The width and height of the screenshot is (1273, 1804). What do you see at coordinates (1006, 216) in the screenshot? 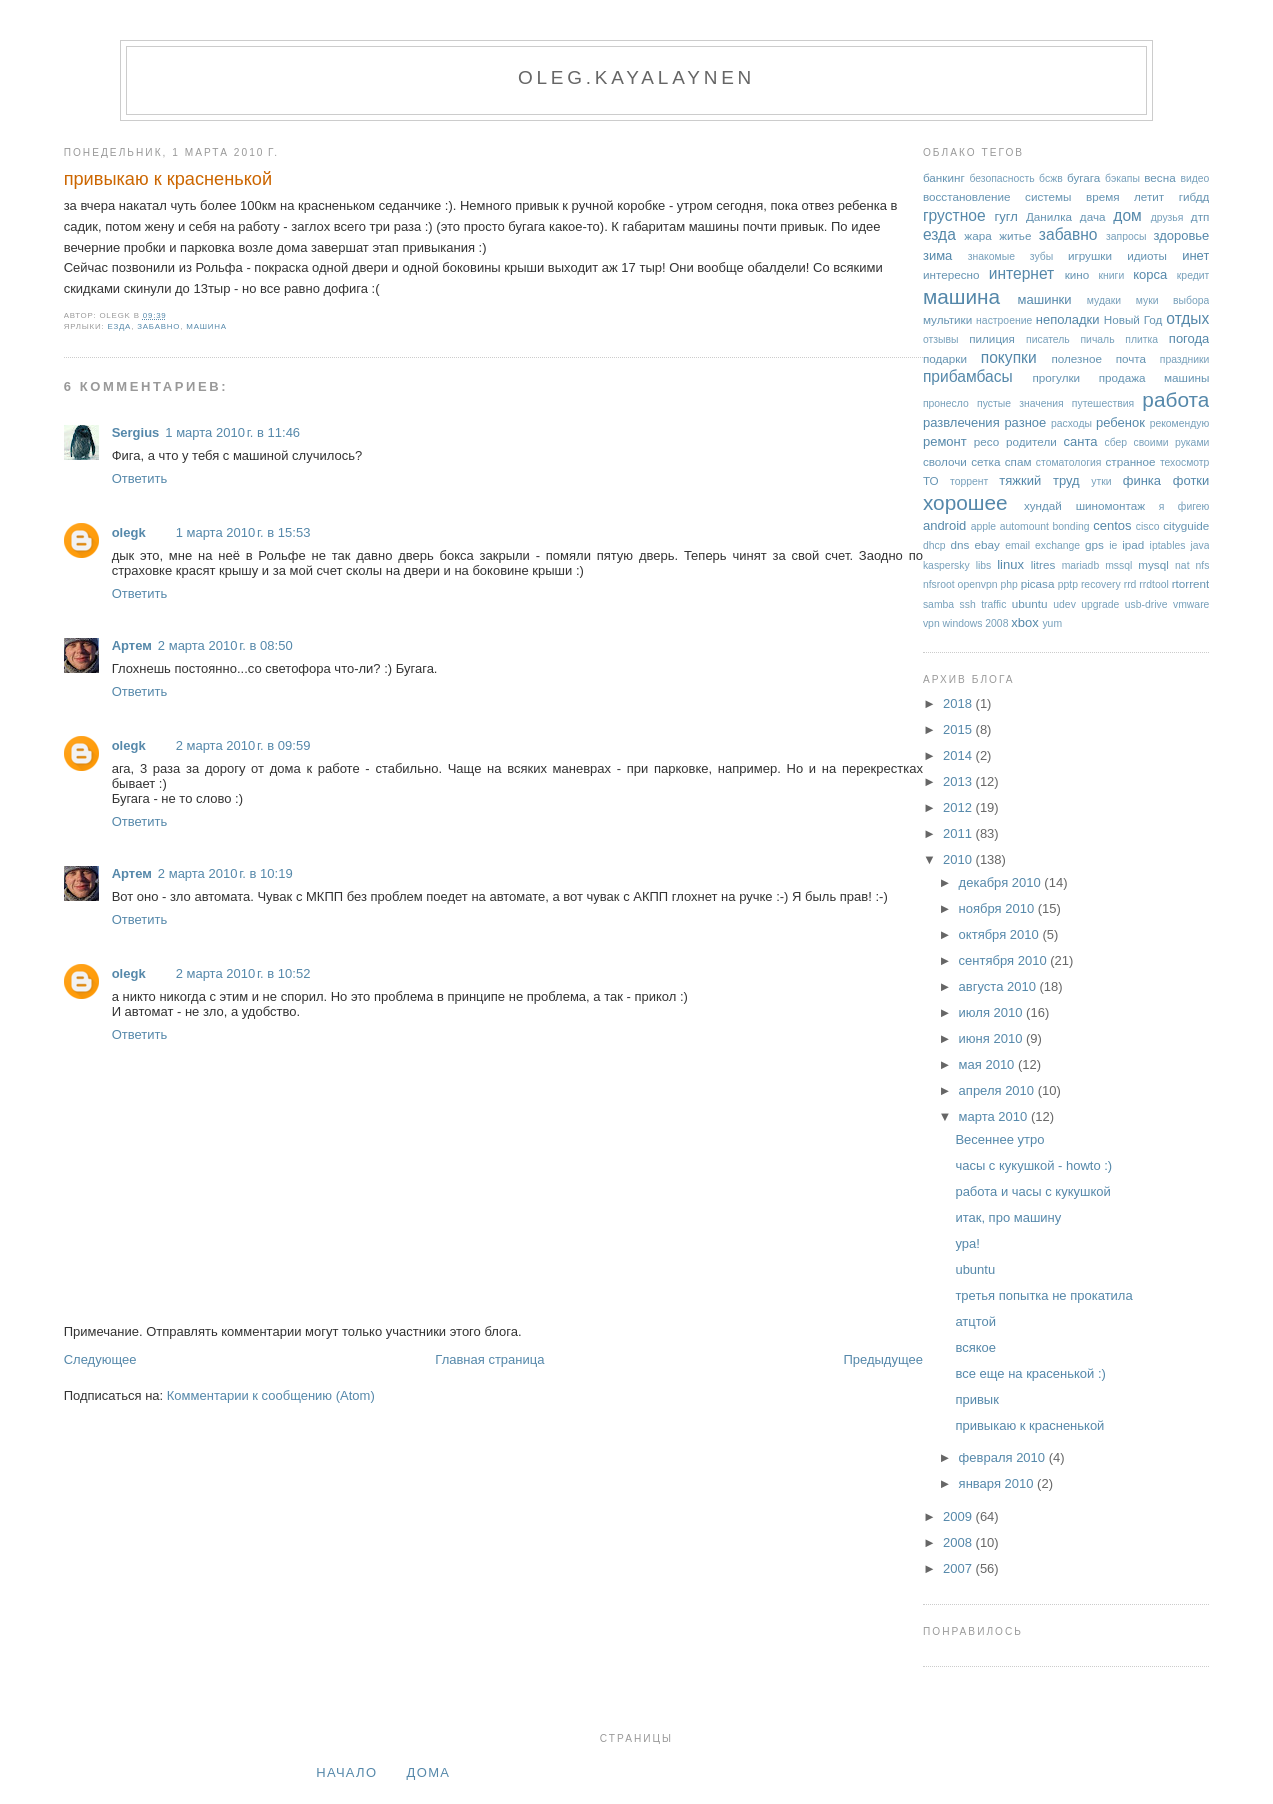
I see `гугл` at bounding box center [1006, 216].